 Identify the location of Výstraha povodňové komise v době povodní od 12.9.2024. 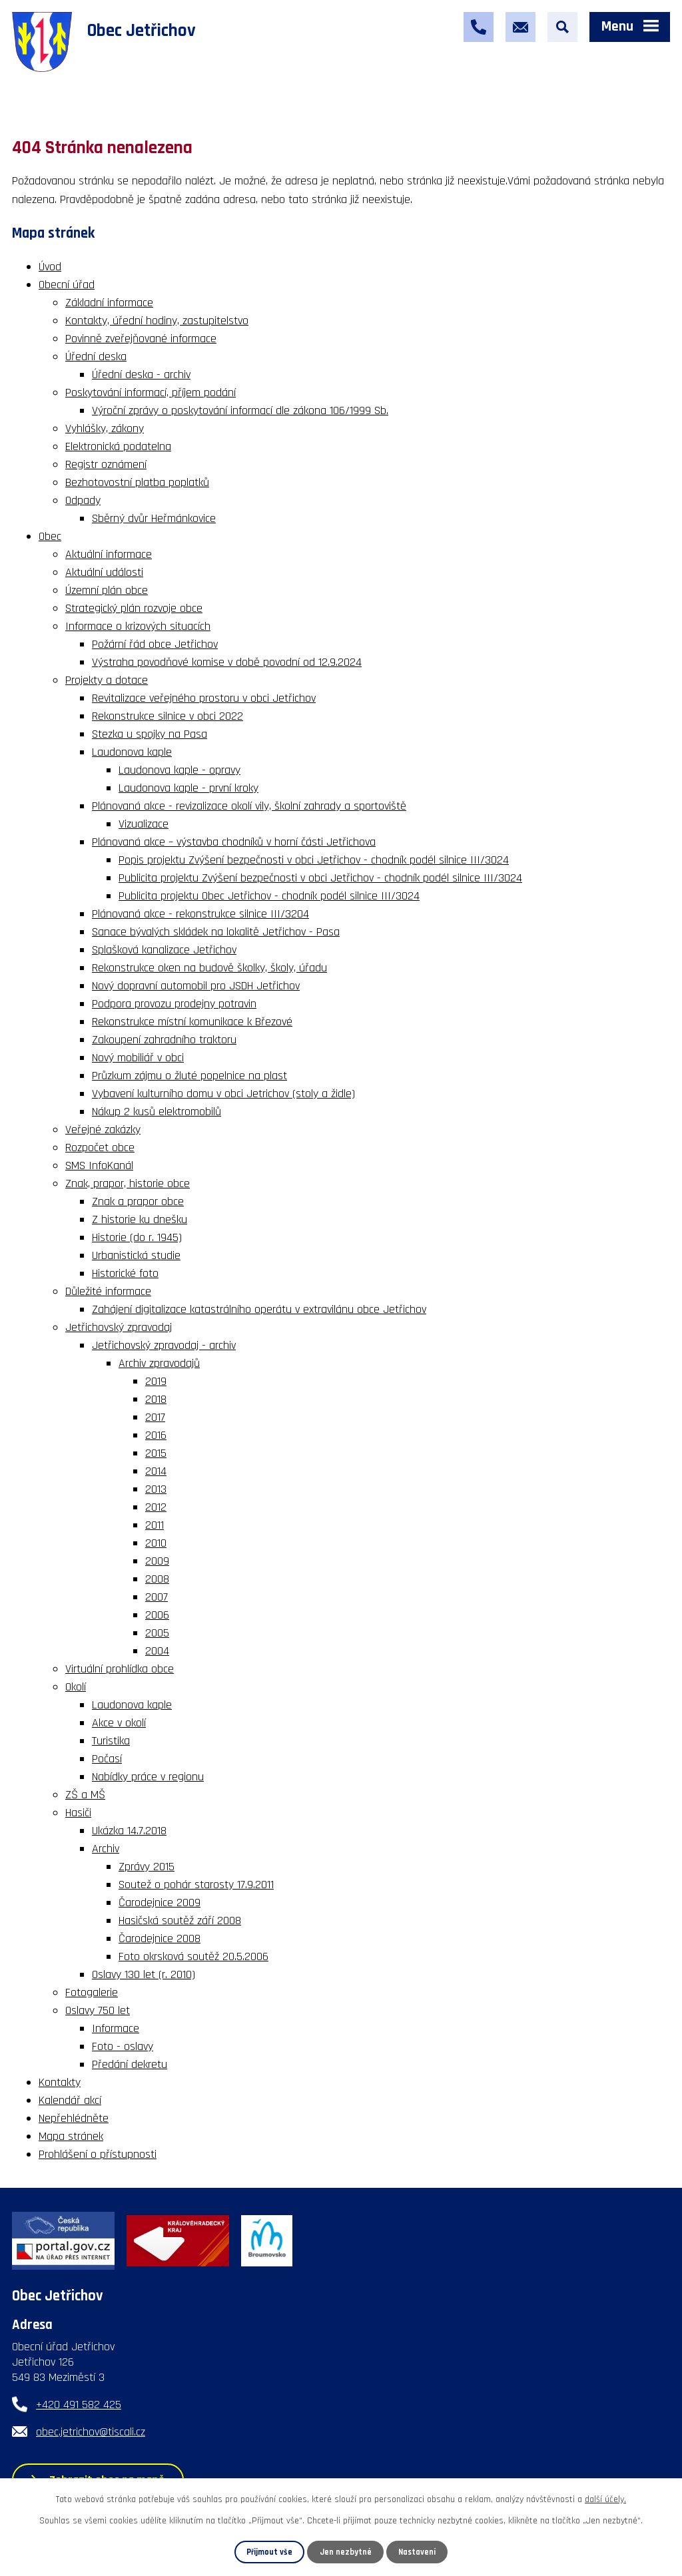
(227, 662).